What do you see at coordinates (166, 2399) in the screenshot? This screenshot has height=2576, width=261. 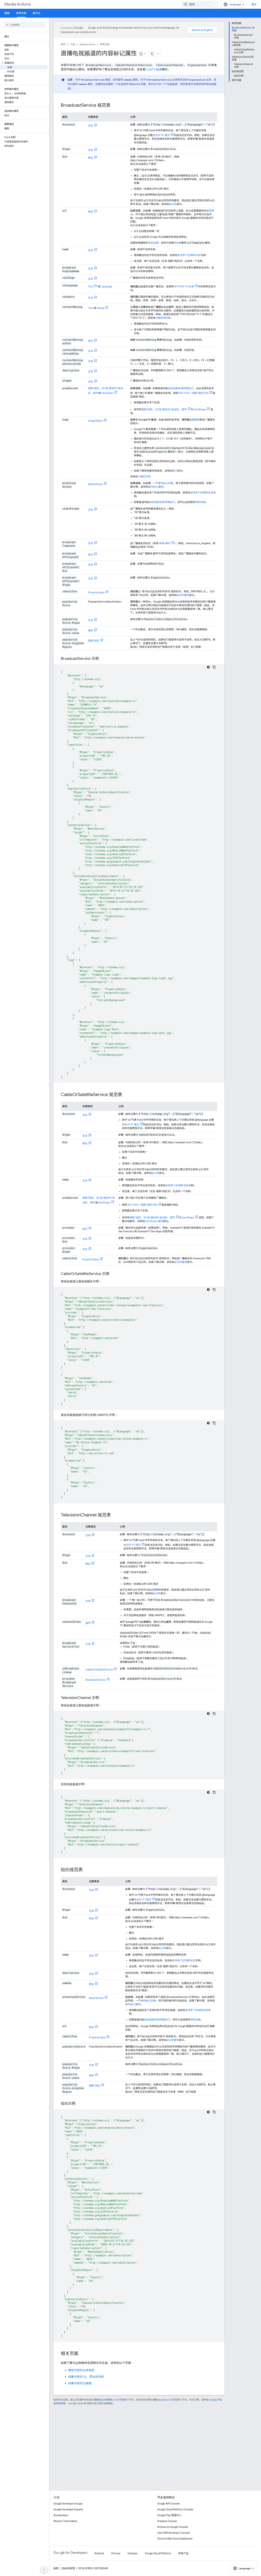 I see `Apache 2.0 许可` at bounding box center [166, 2399].